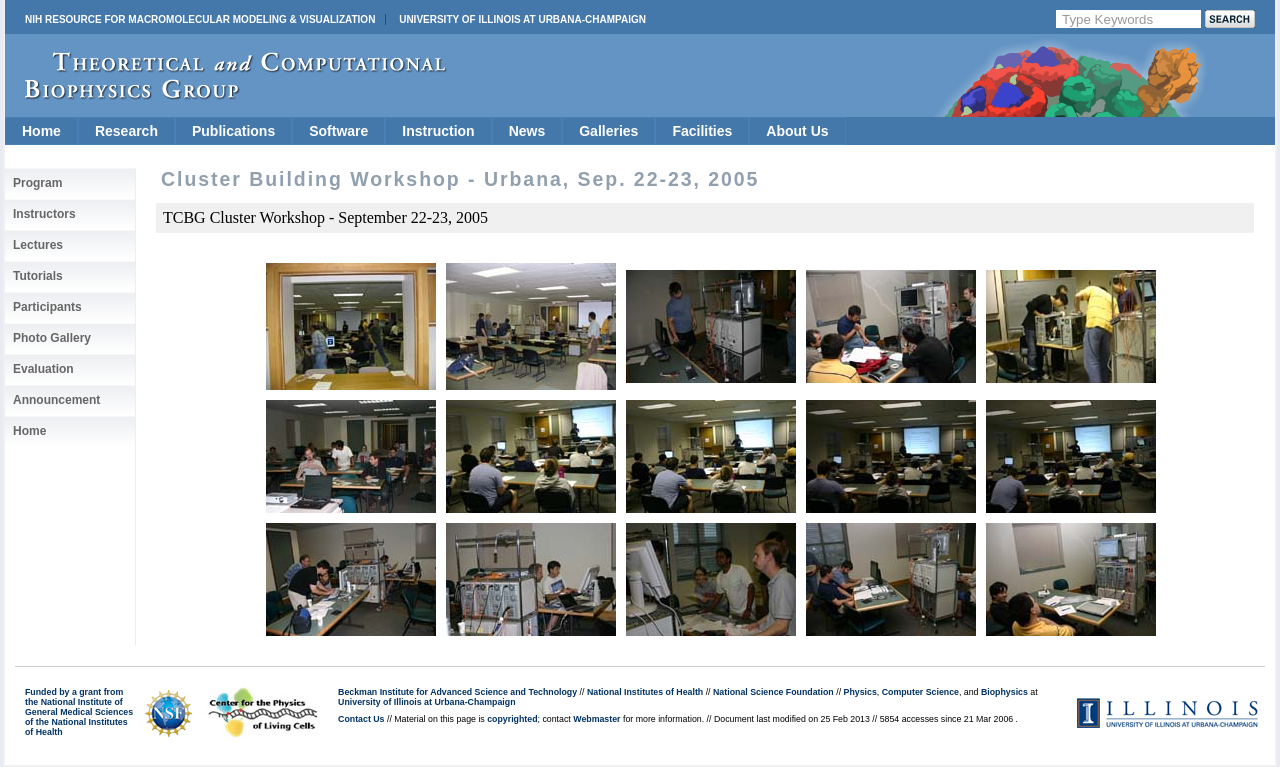 The height and width of the screenshot is (767, 1280). What do you see at coordinates (608, 131) in the screenshot?
I see `Galleries` at bounding box center [608, 131].